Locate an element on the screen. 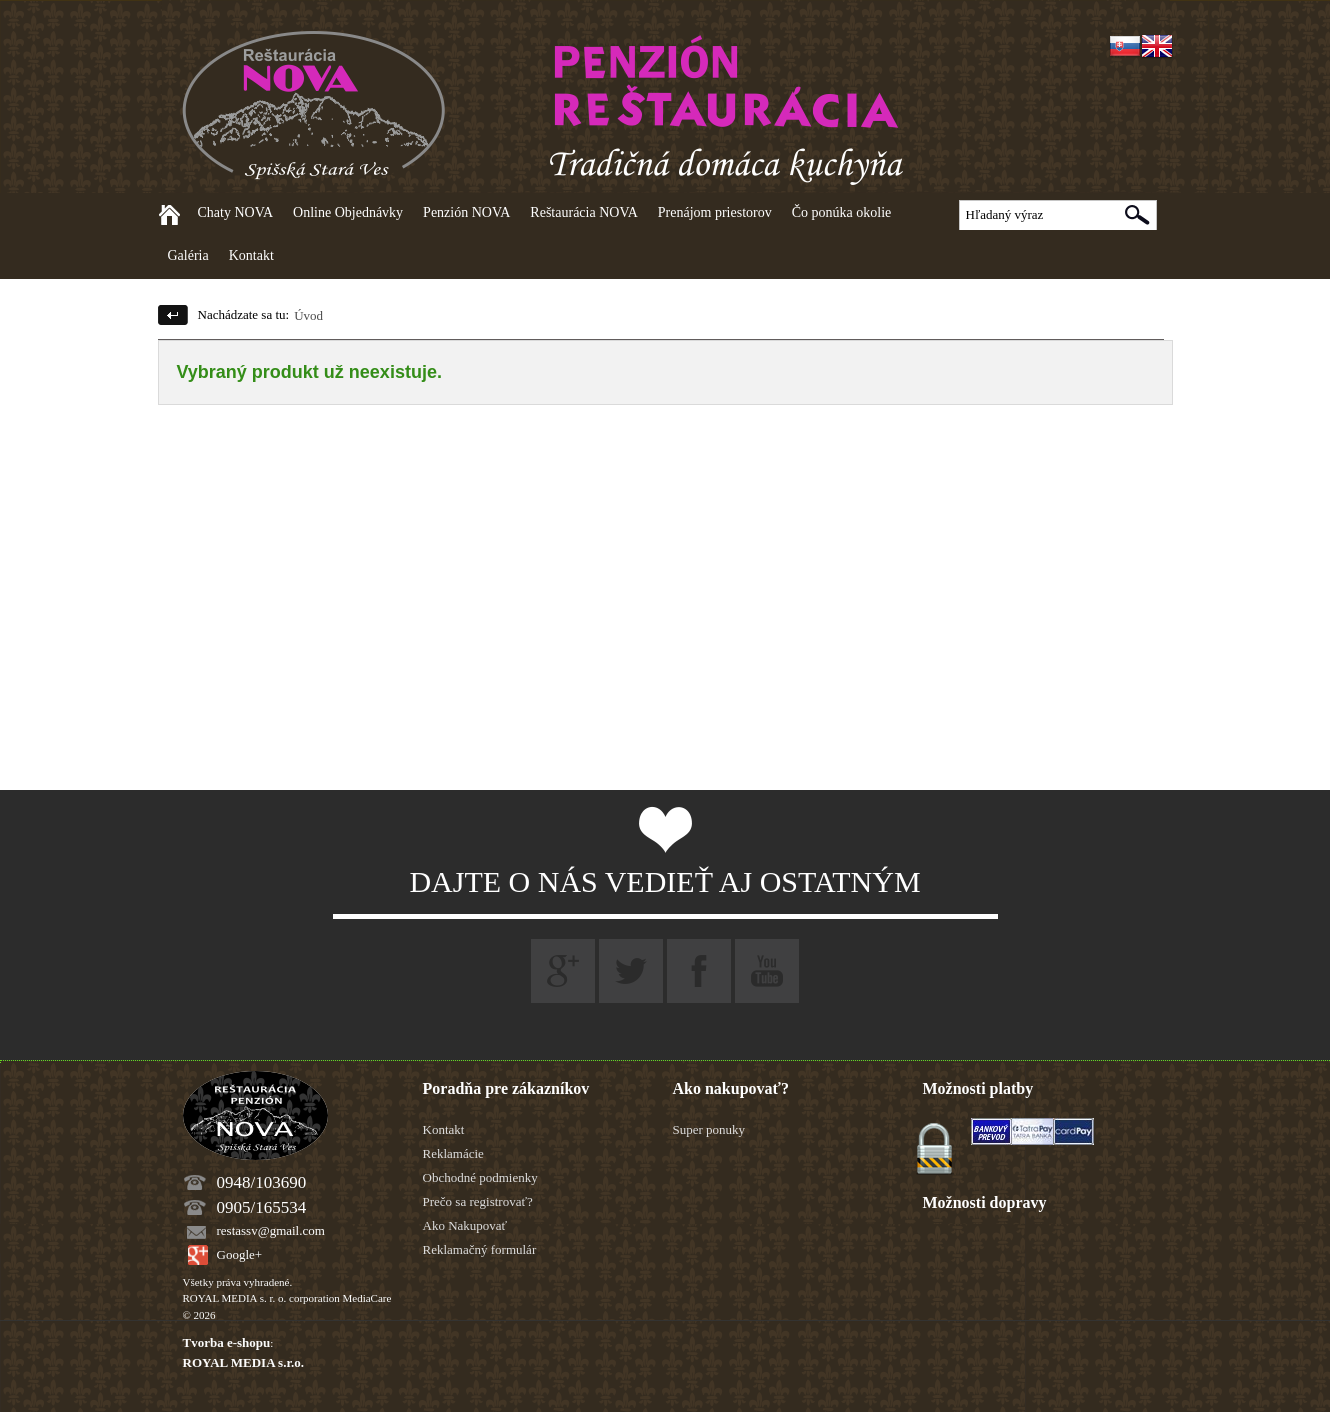  Tvorba e-shopu is located at coordinates (227, 1342).